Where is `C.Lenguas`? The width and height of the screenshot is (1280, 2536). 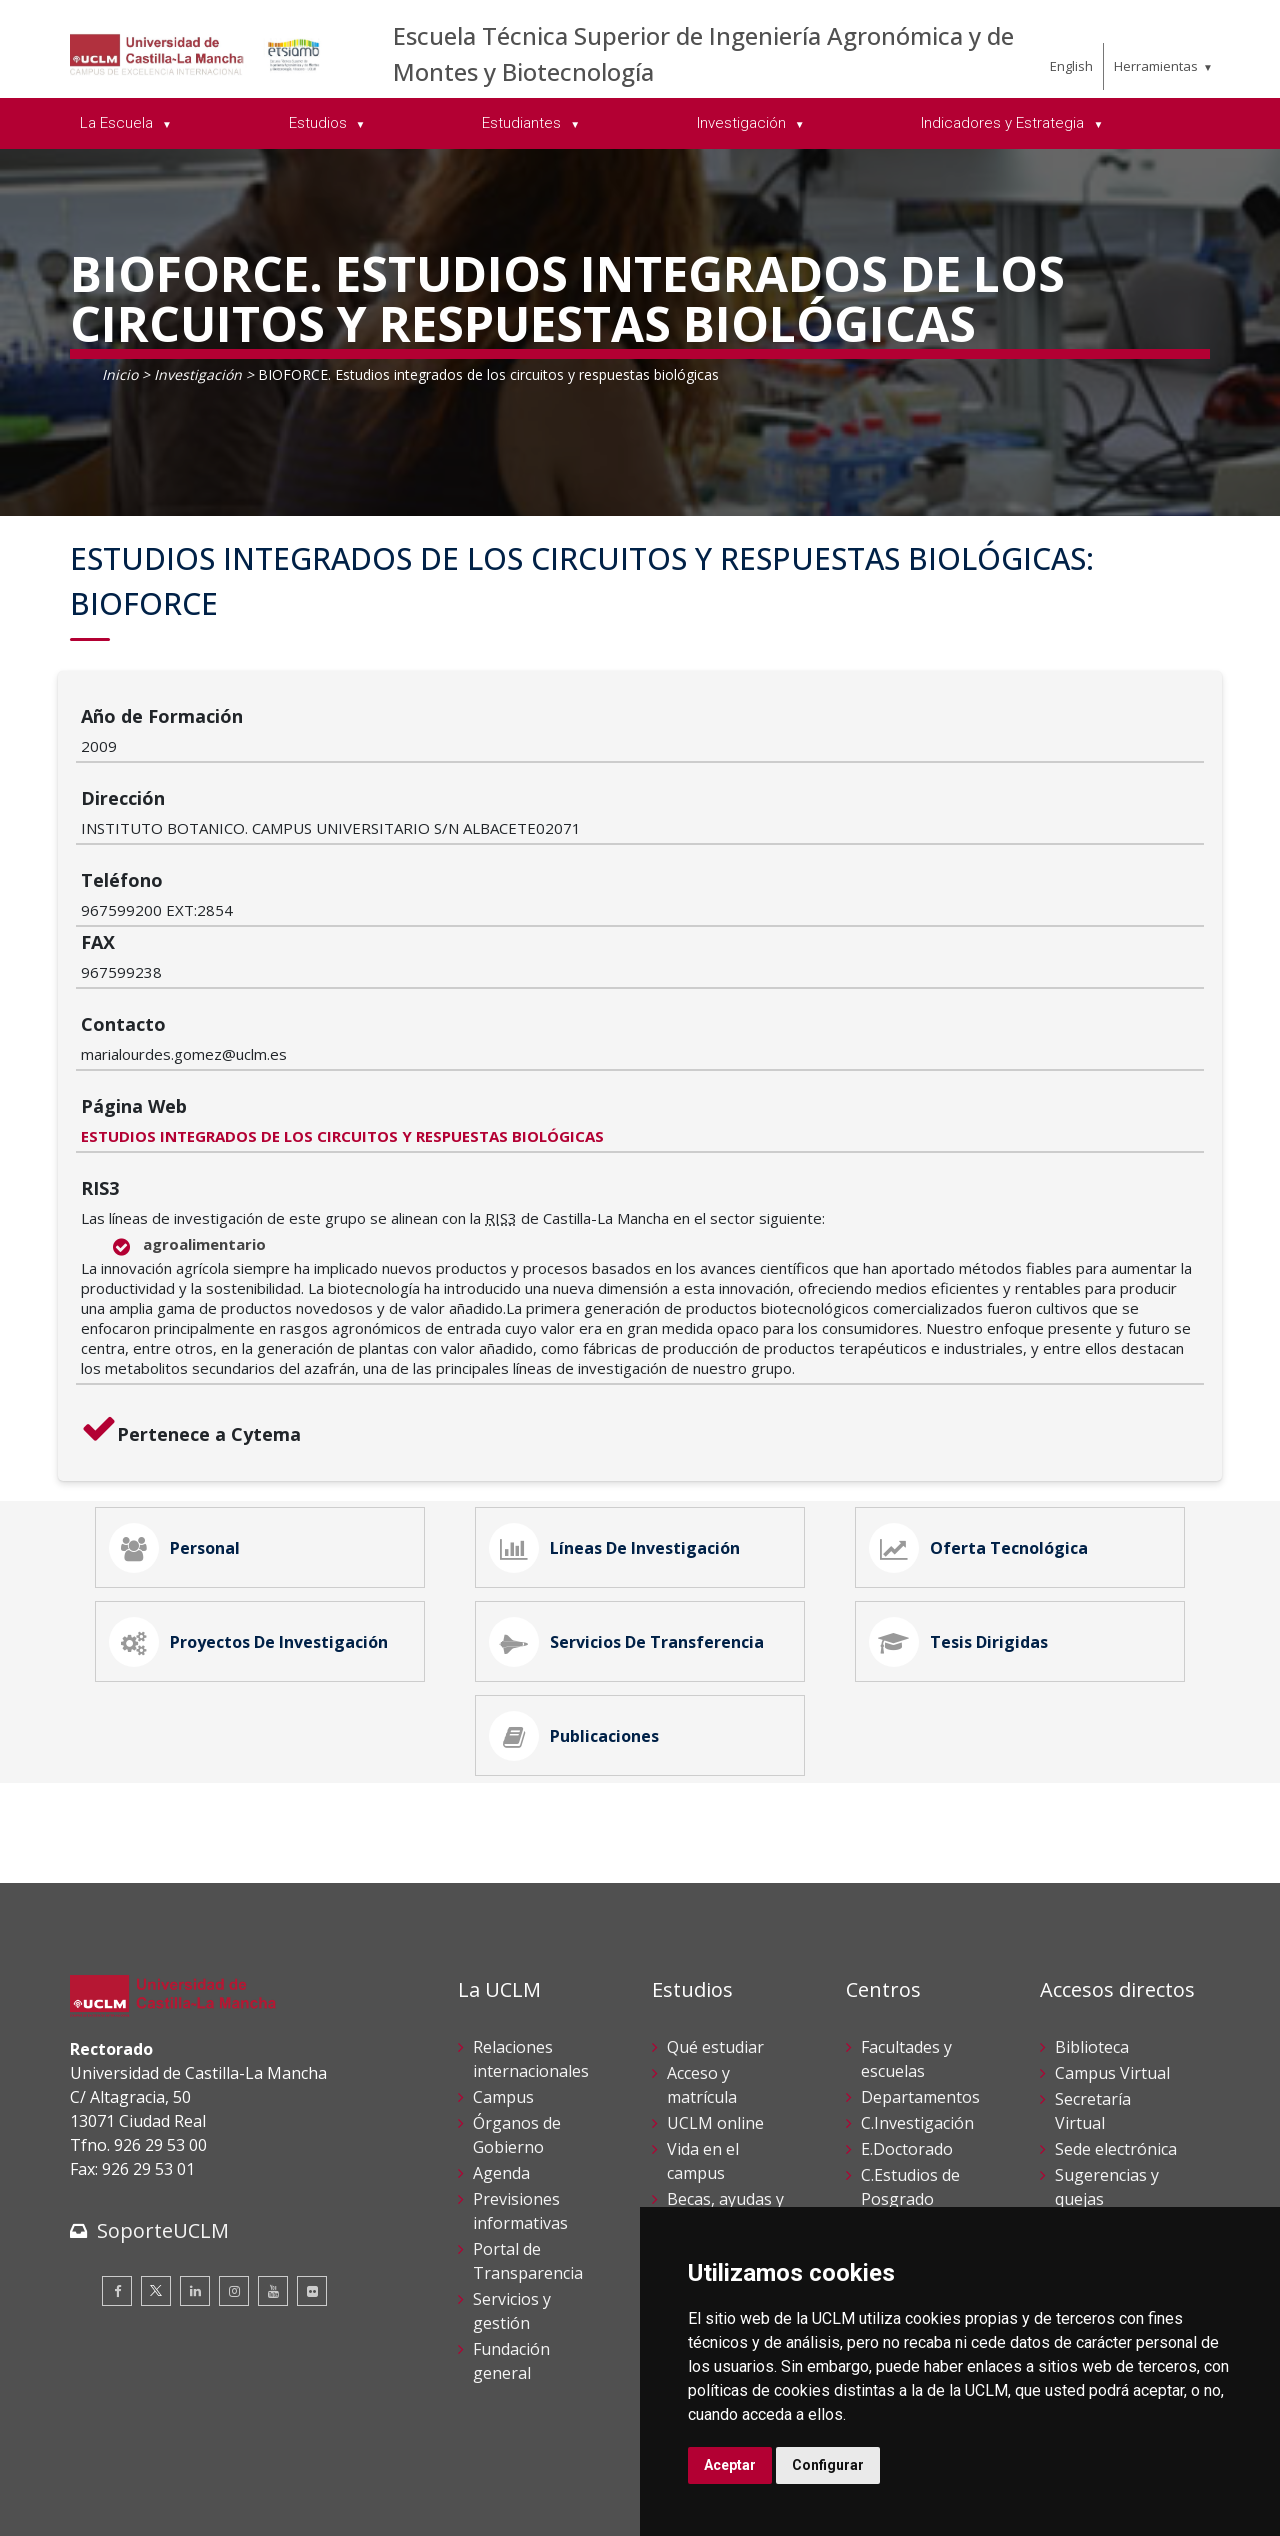
C.Lenguas is located at coordinates (900, 2067).